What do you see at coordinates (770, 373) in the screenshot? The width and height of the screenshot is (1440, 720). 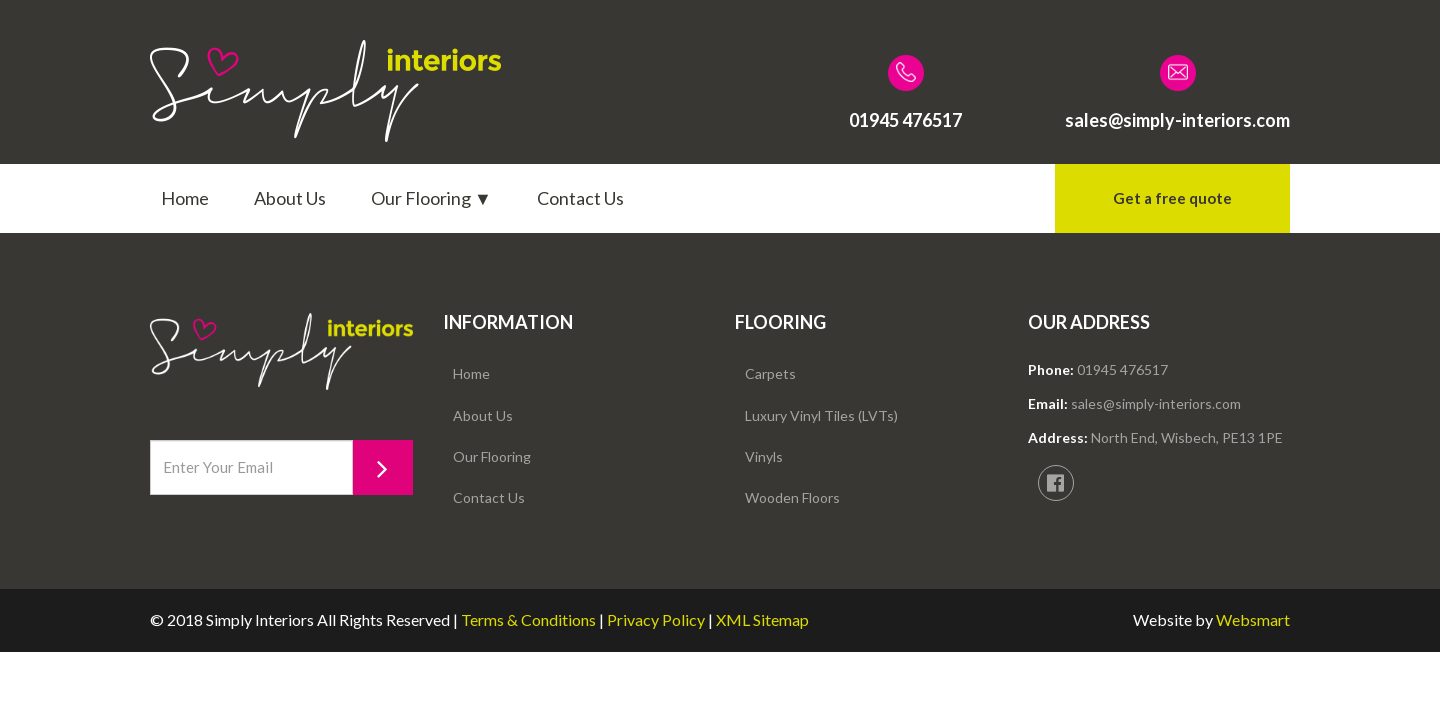 I see `Carpets` at bounding box center [770, 373].